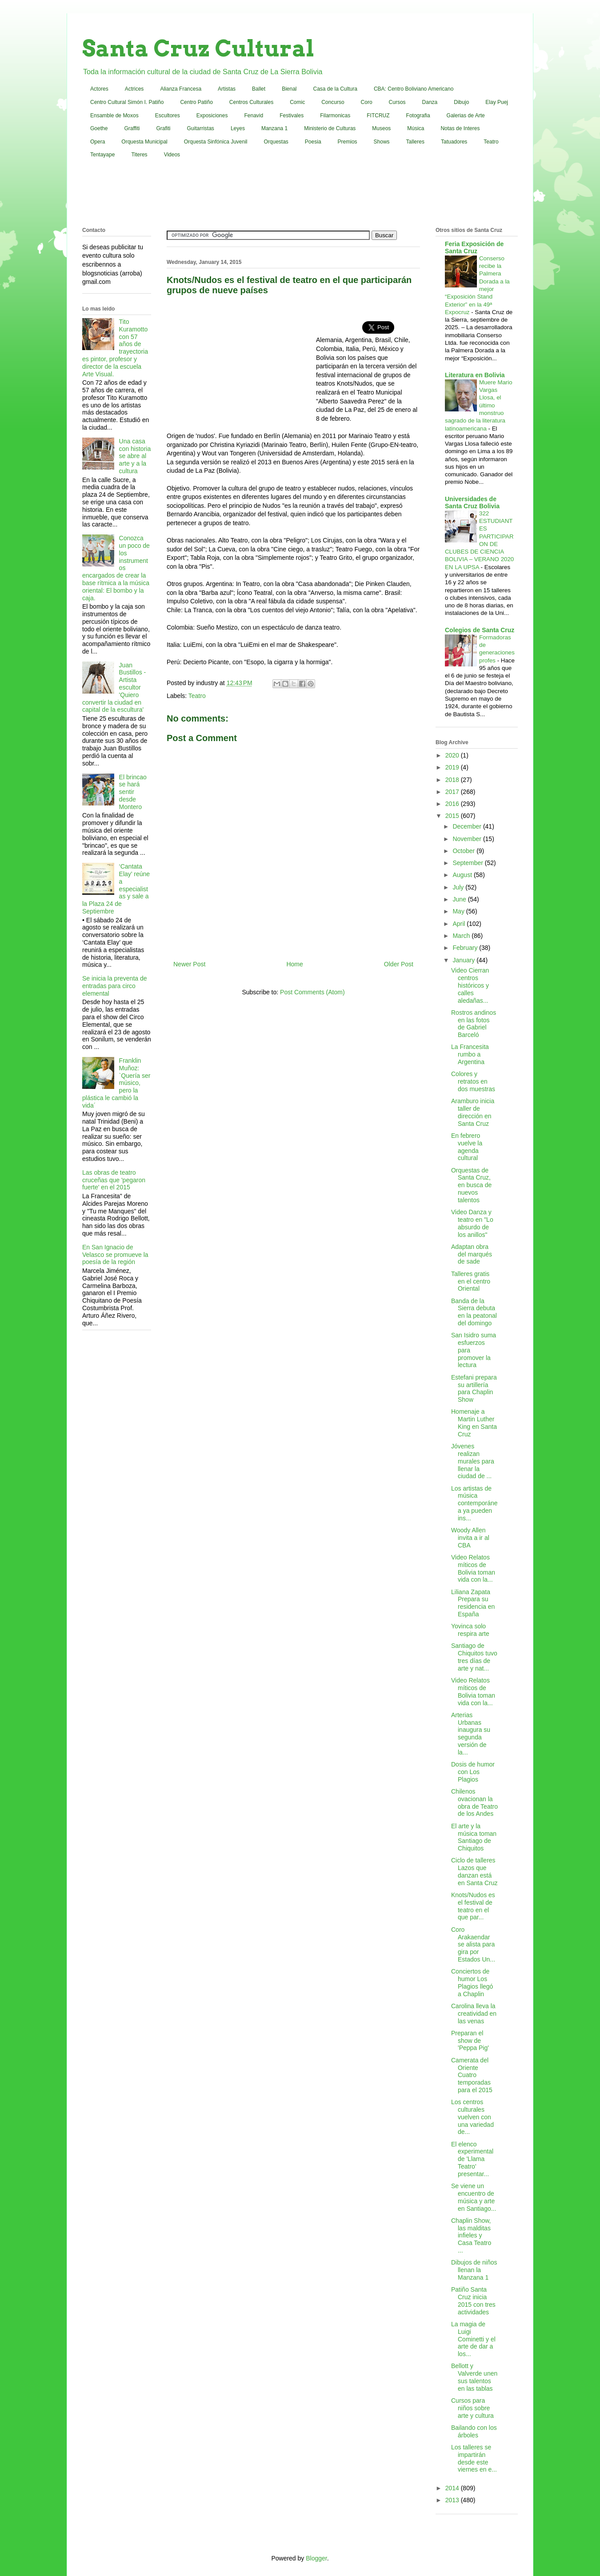 This screenshot has width=600, height=2576. I want to click on Ministerio de Culturas, so click(330, 128).